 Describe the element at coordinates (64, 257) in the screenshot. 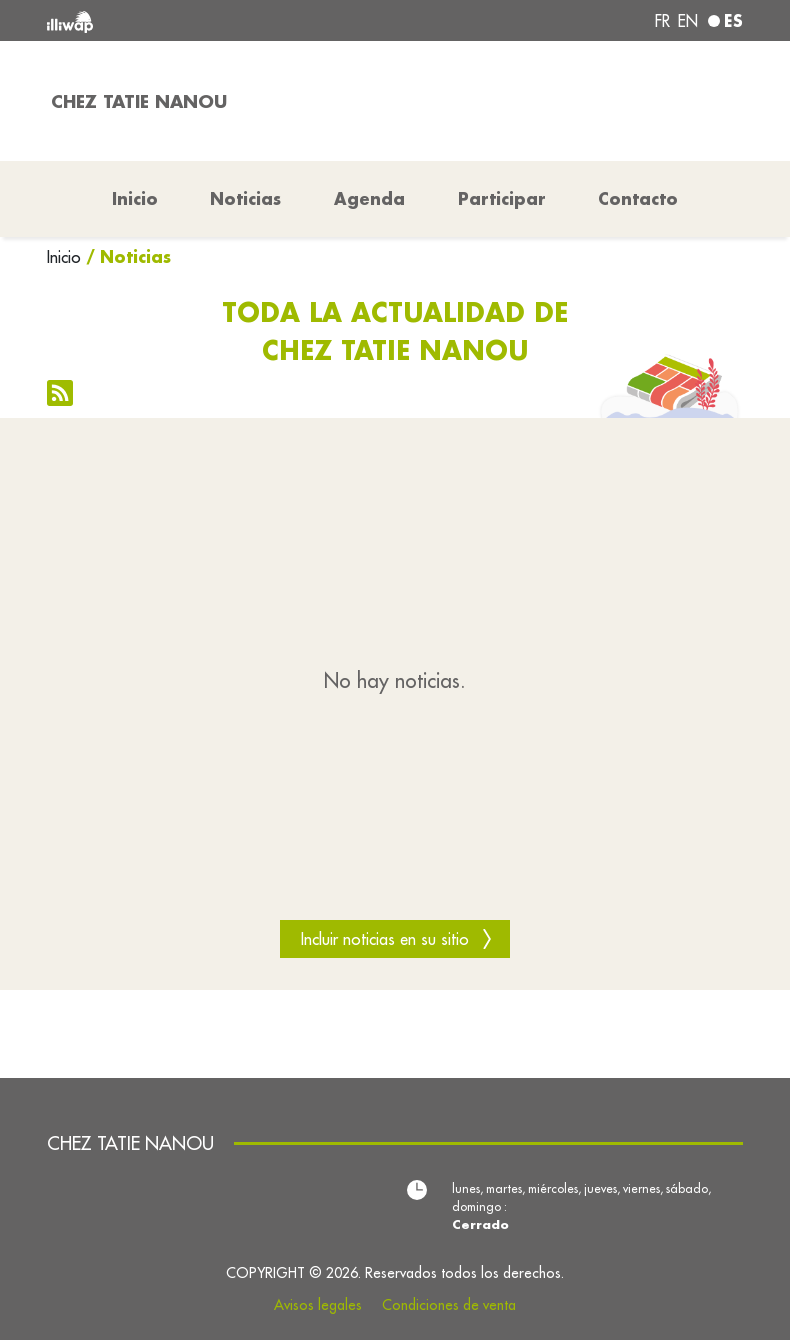

I see `Inicio` at that location.